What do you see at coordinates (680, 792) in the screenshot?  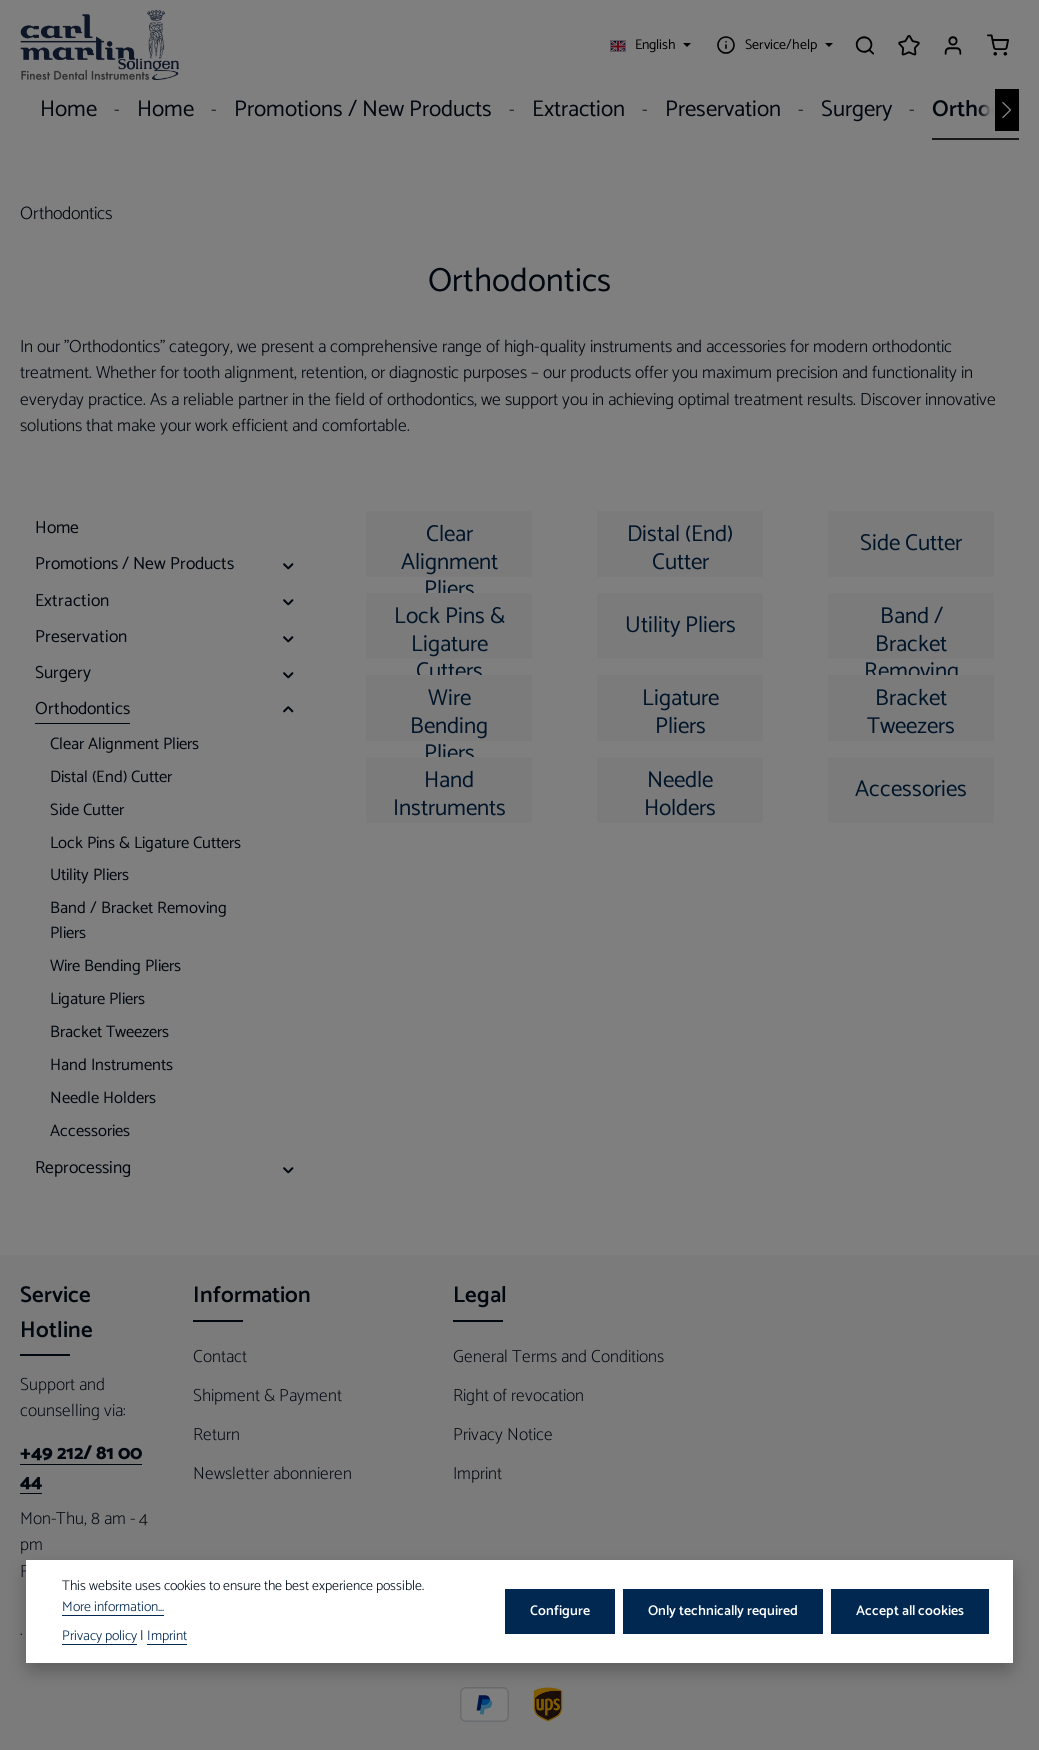 I see `Needle Holders` at bounding box center [680, 792].